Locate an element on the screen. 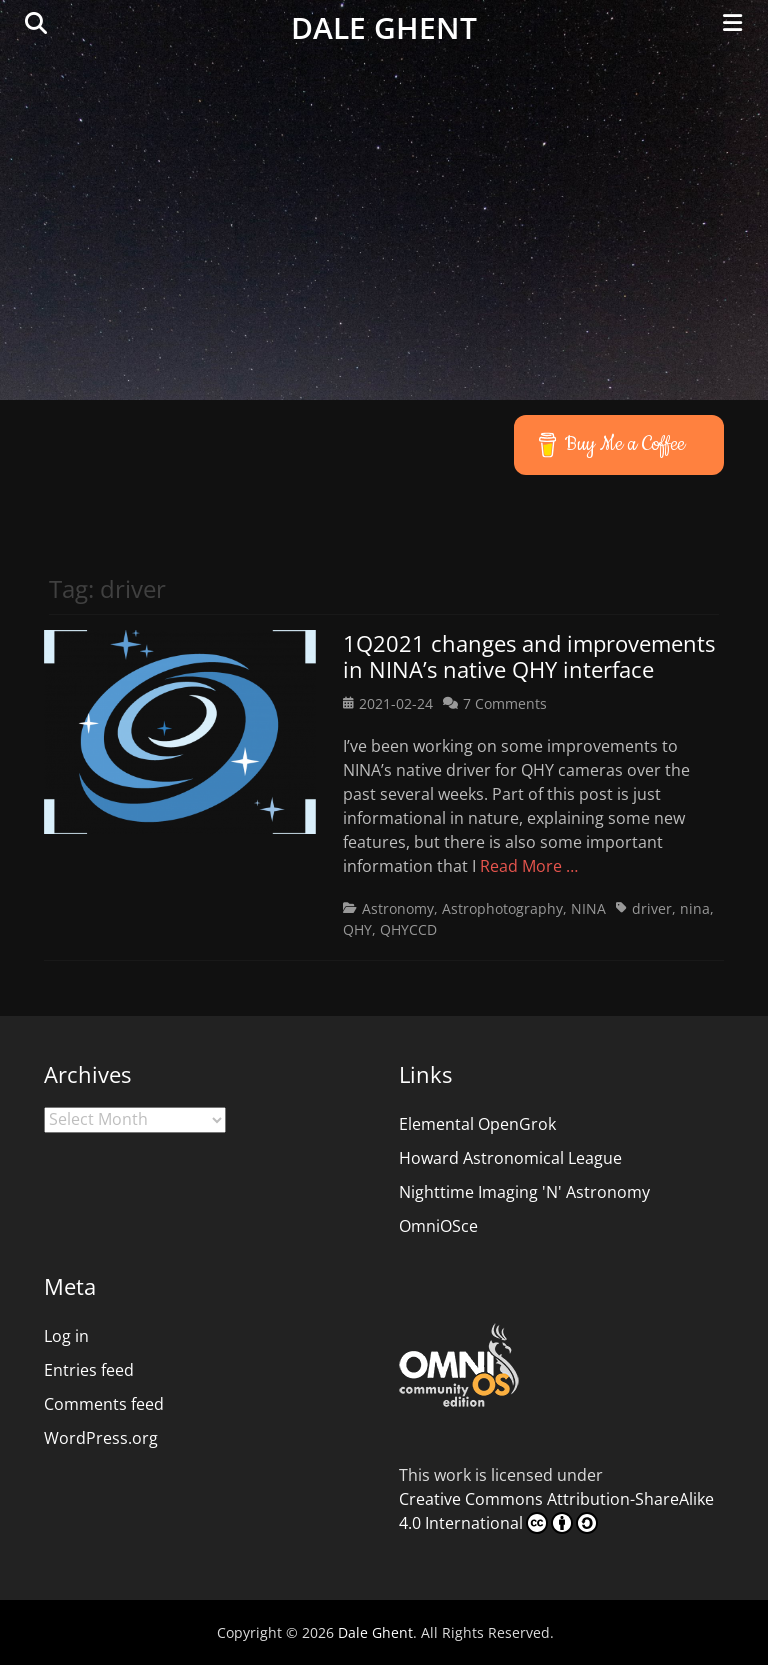 This screenshot has width=768, height=1665. Entries feed is located at coordinates (89, 1370).